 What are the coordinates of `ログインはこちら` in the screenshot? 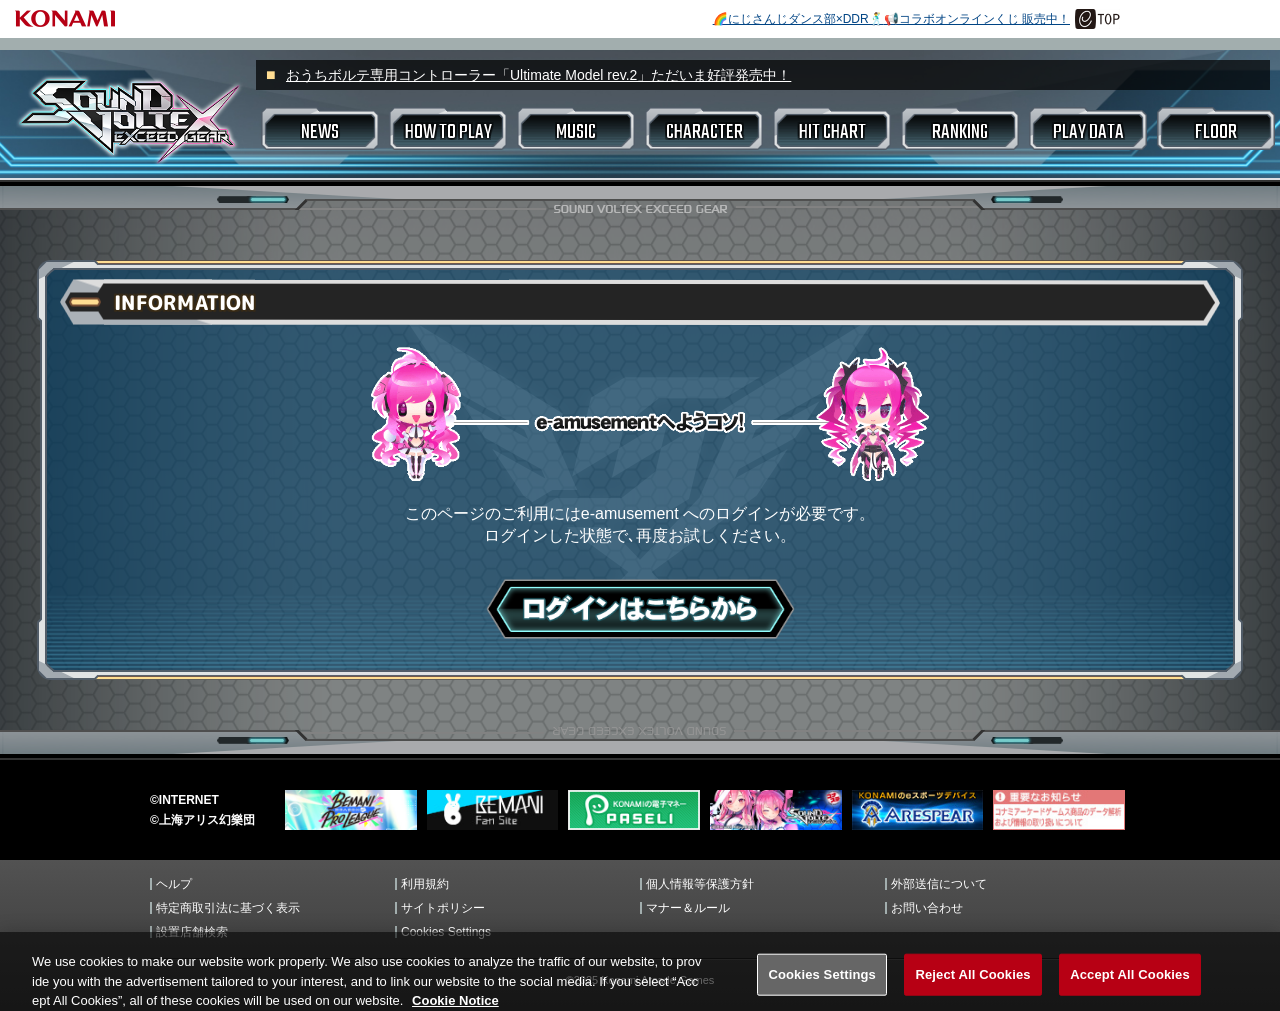 It's located at (640, 609).